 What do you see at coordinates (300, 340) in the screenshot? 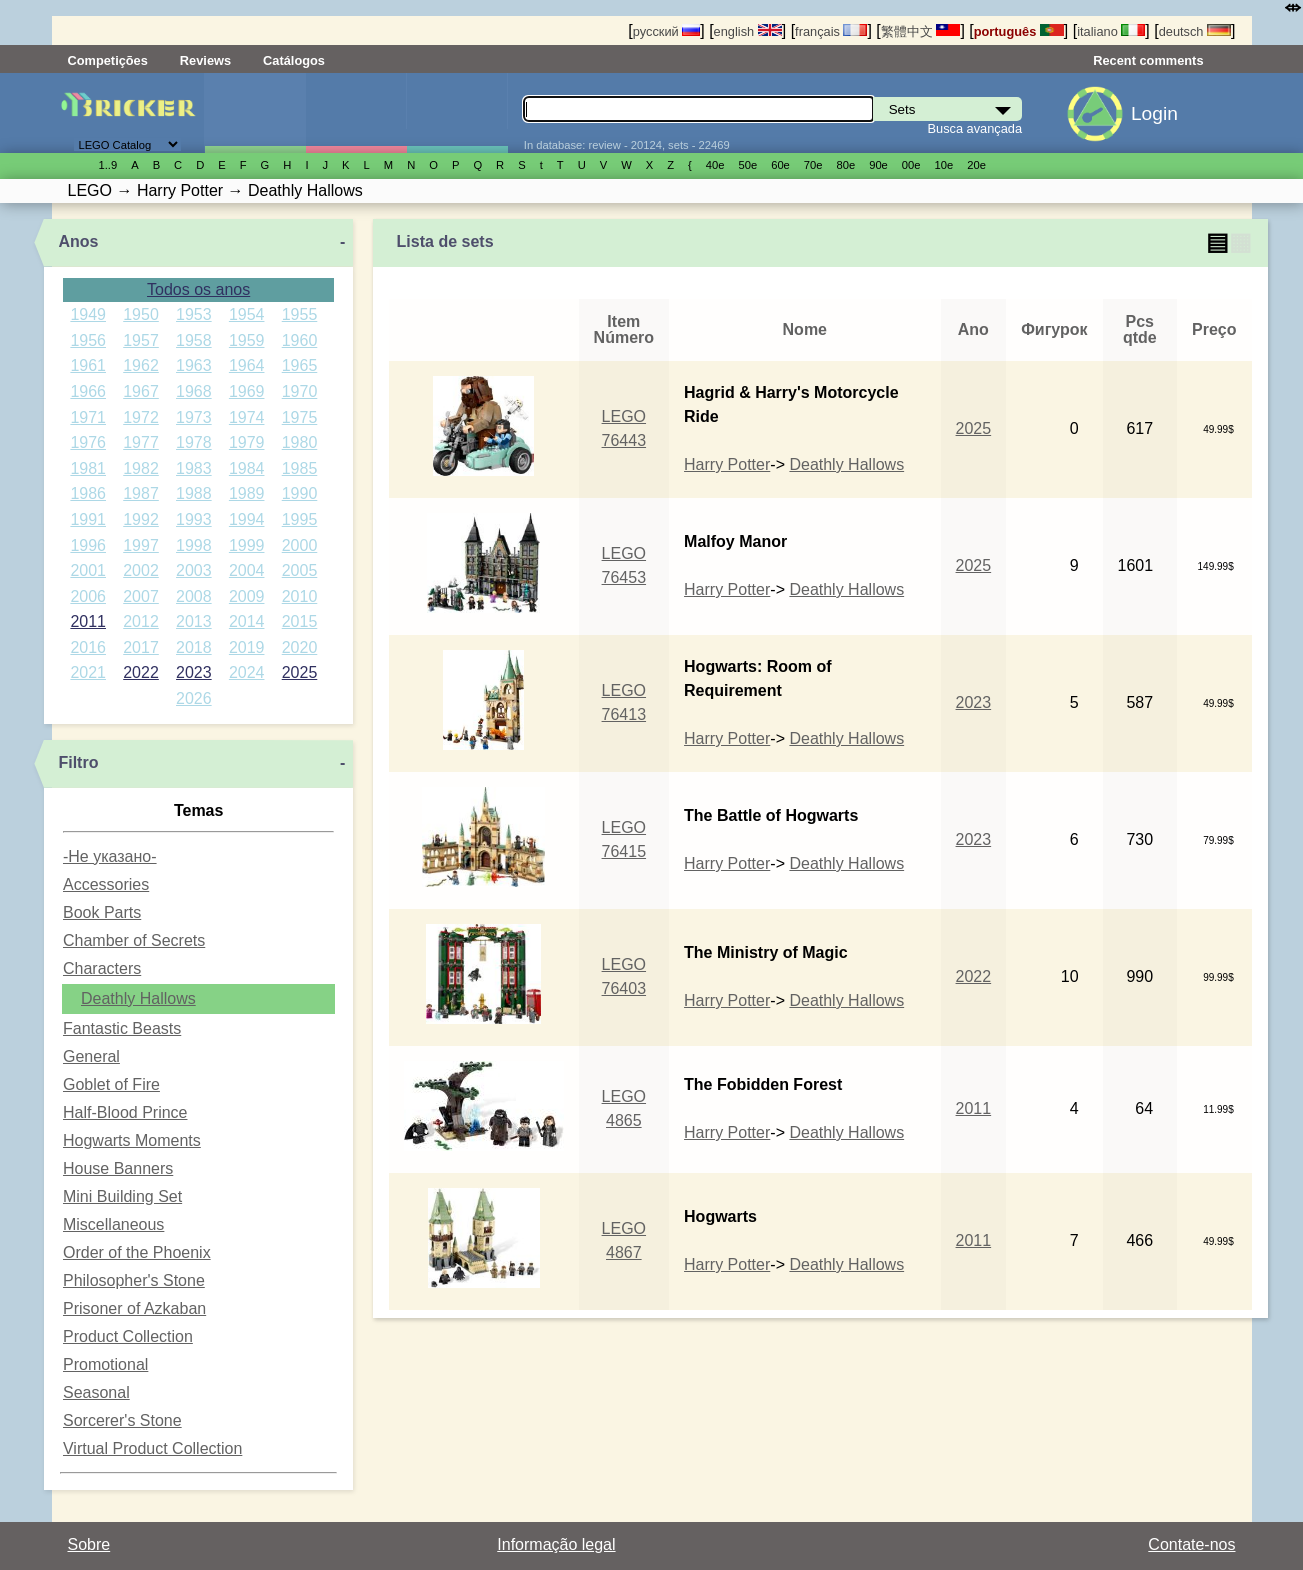
I see `1960` at bounding box center [300, 340].